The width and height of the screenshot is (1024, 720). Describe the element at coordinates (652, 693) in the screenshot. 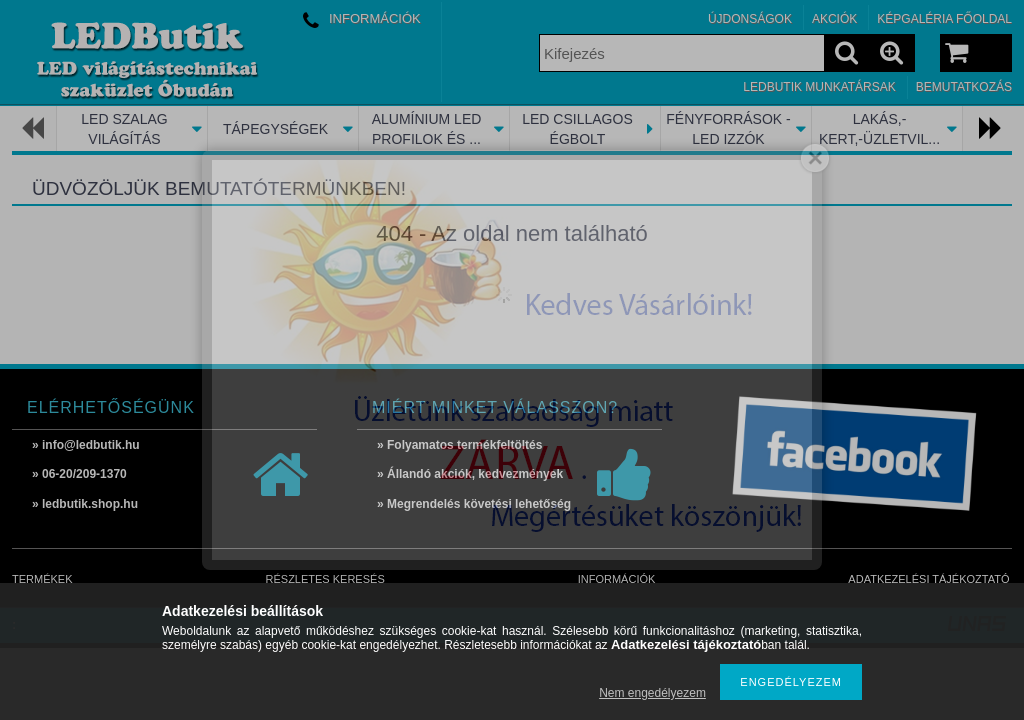

I see `Nem engedélyezem` at that location.